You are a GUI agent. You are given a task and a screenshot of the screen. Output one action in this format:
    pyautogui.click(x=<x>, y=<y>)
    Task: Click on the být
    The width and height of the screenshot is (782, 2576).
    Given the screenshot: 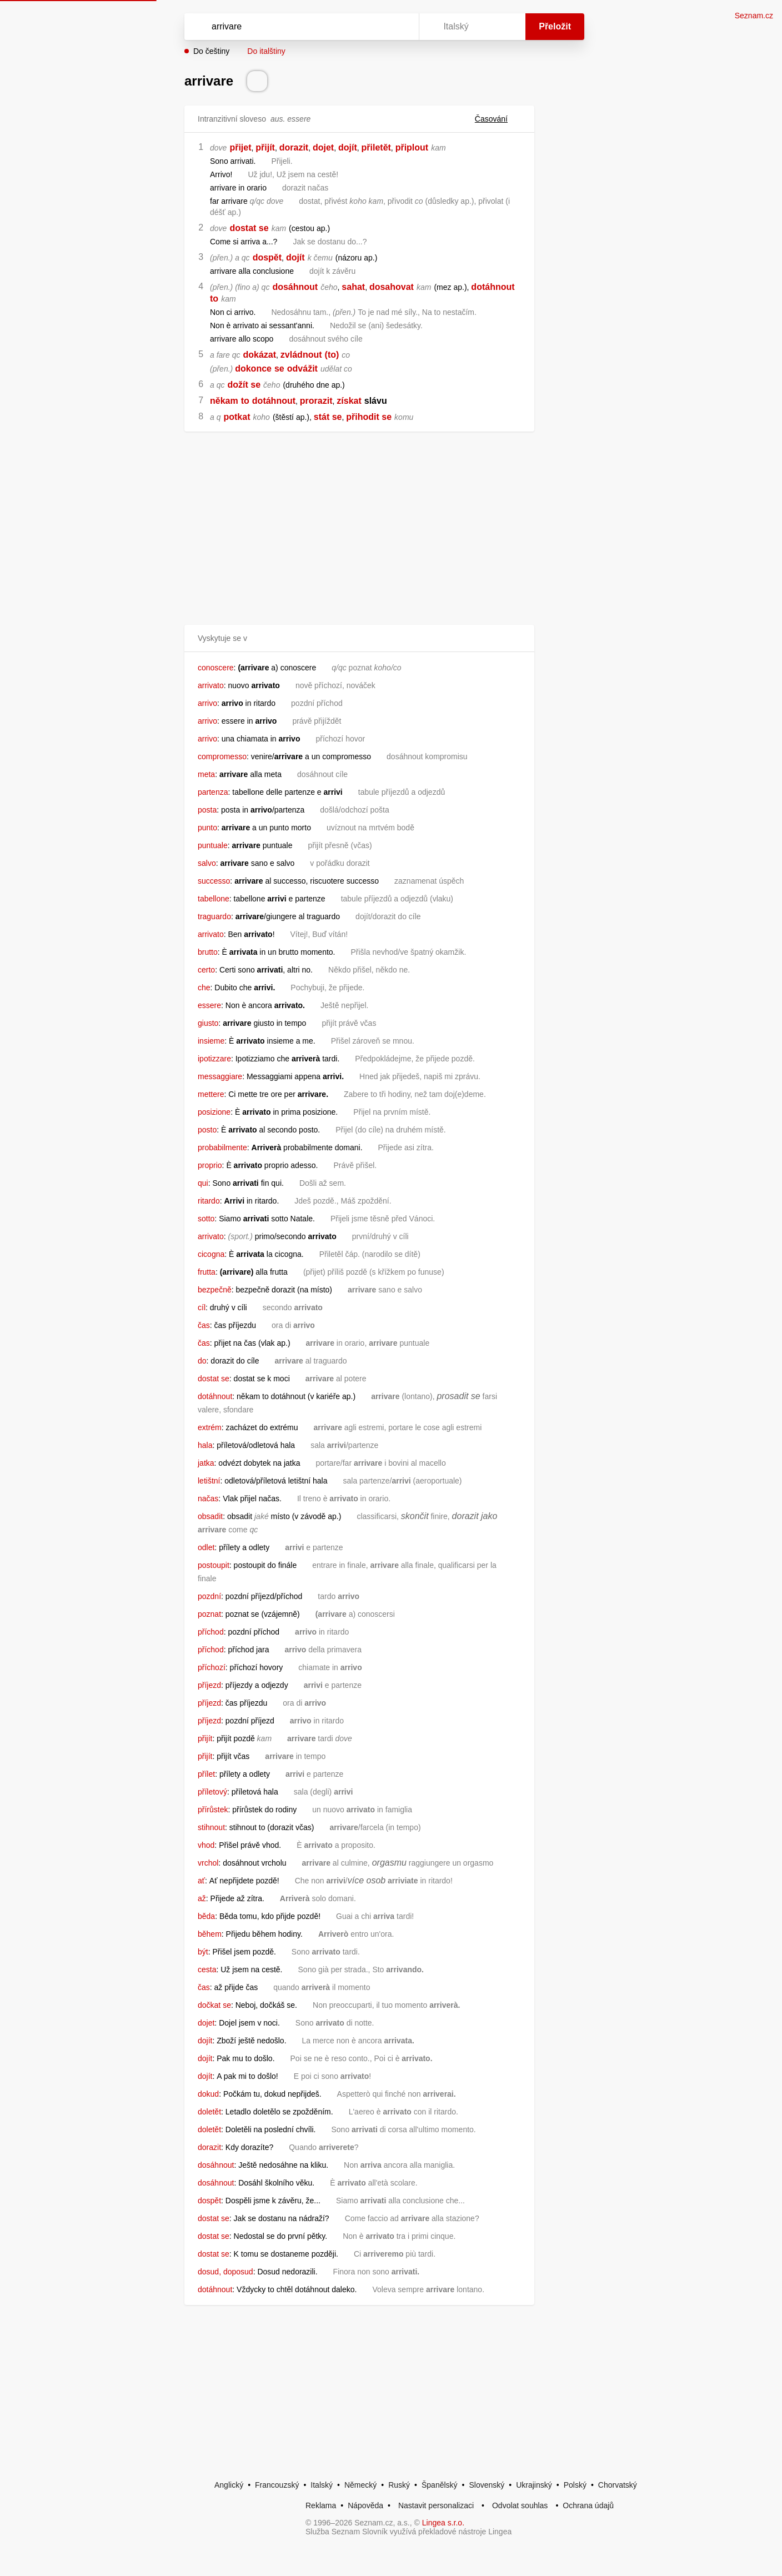 What is the action you would take?
    pyautogui.click(x=203, y=1951)
    